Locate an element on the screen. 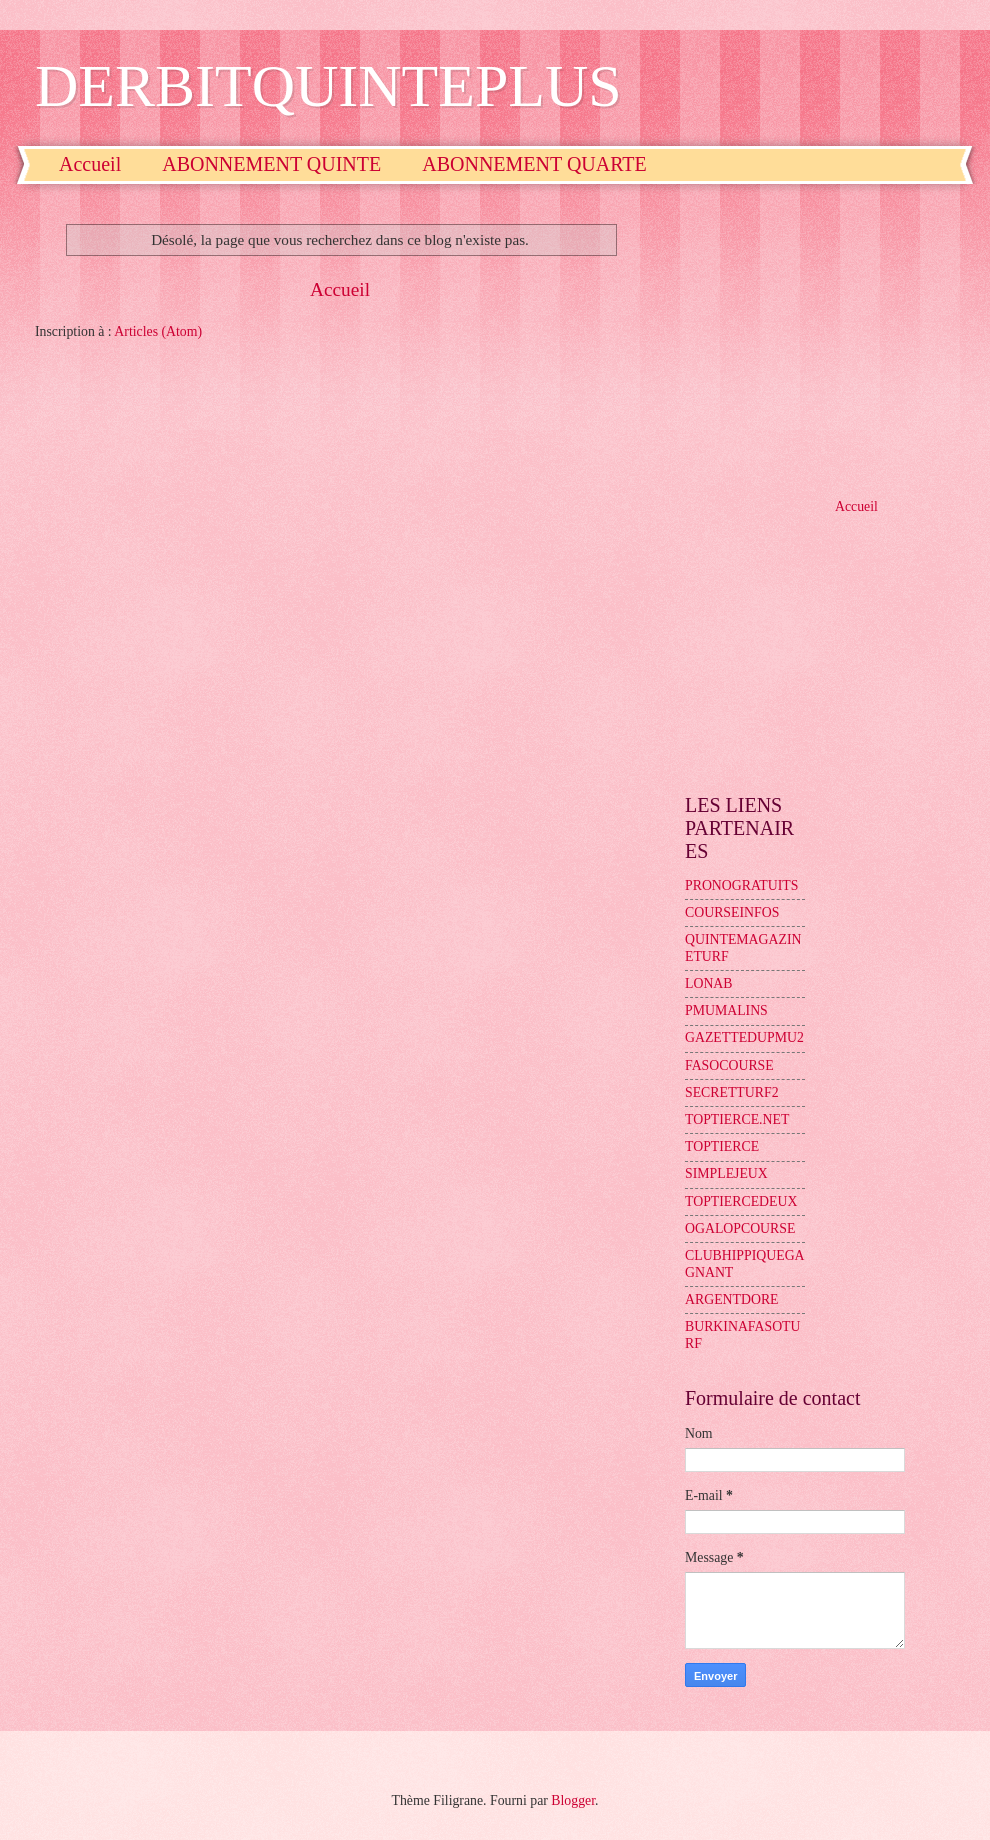 The image size is (990, 1840). LONAB is located at coordinates (709, 983).